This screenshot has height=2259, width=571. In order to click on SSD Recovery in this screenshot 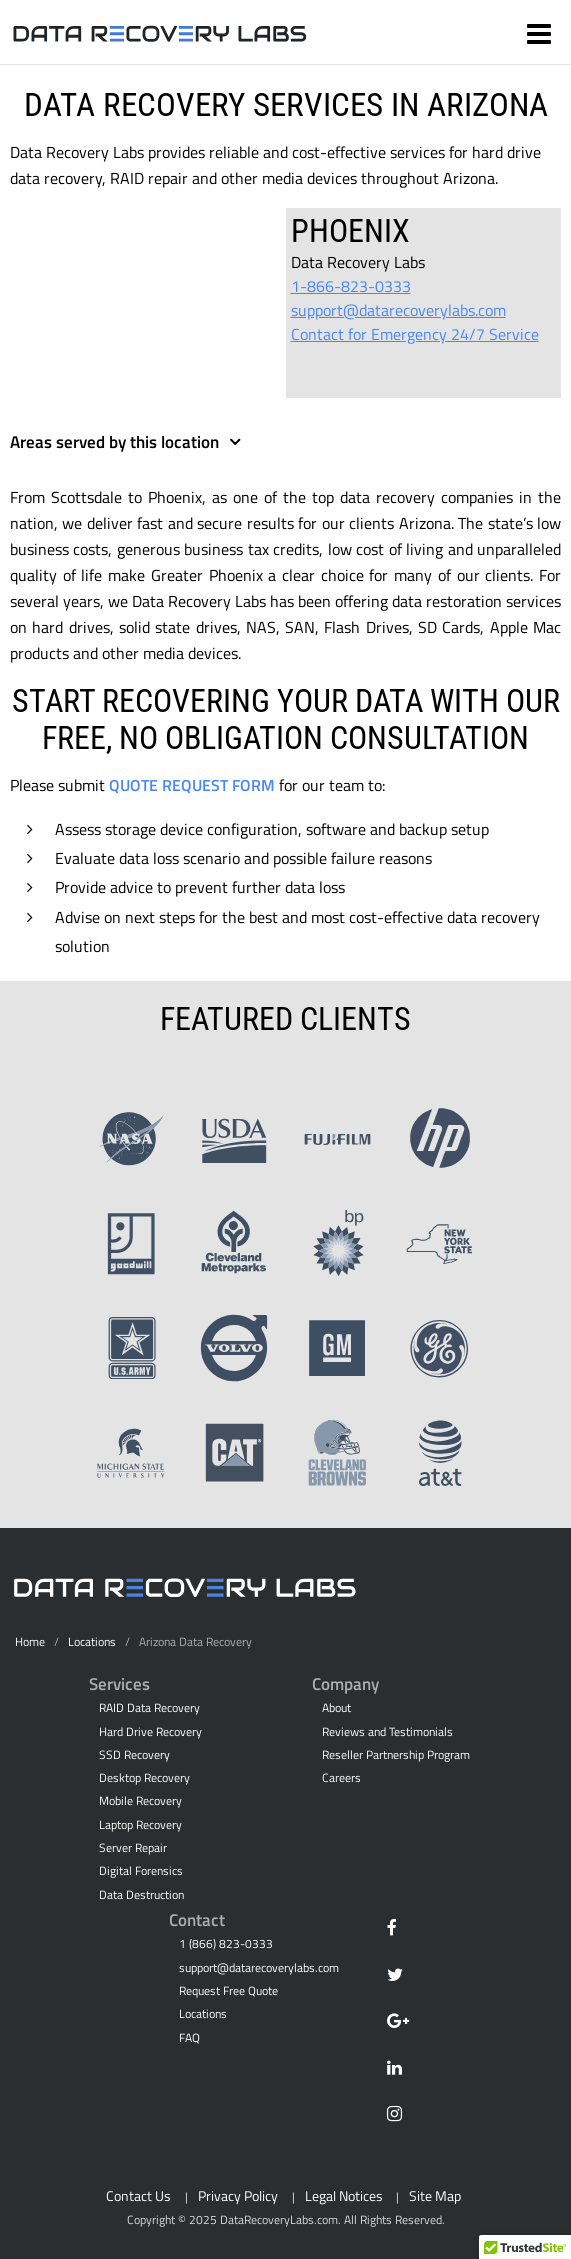, I will do `click(134, 1755)`.